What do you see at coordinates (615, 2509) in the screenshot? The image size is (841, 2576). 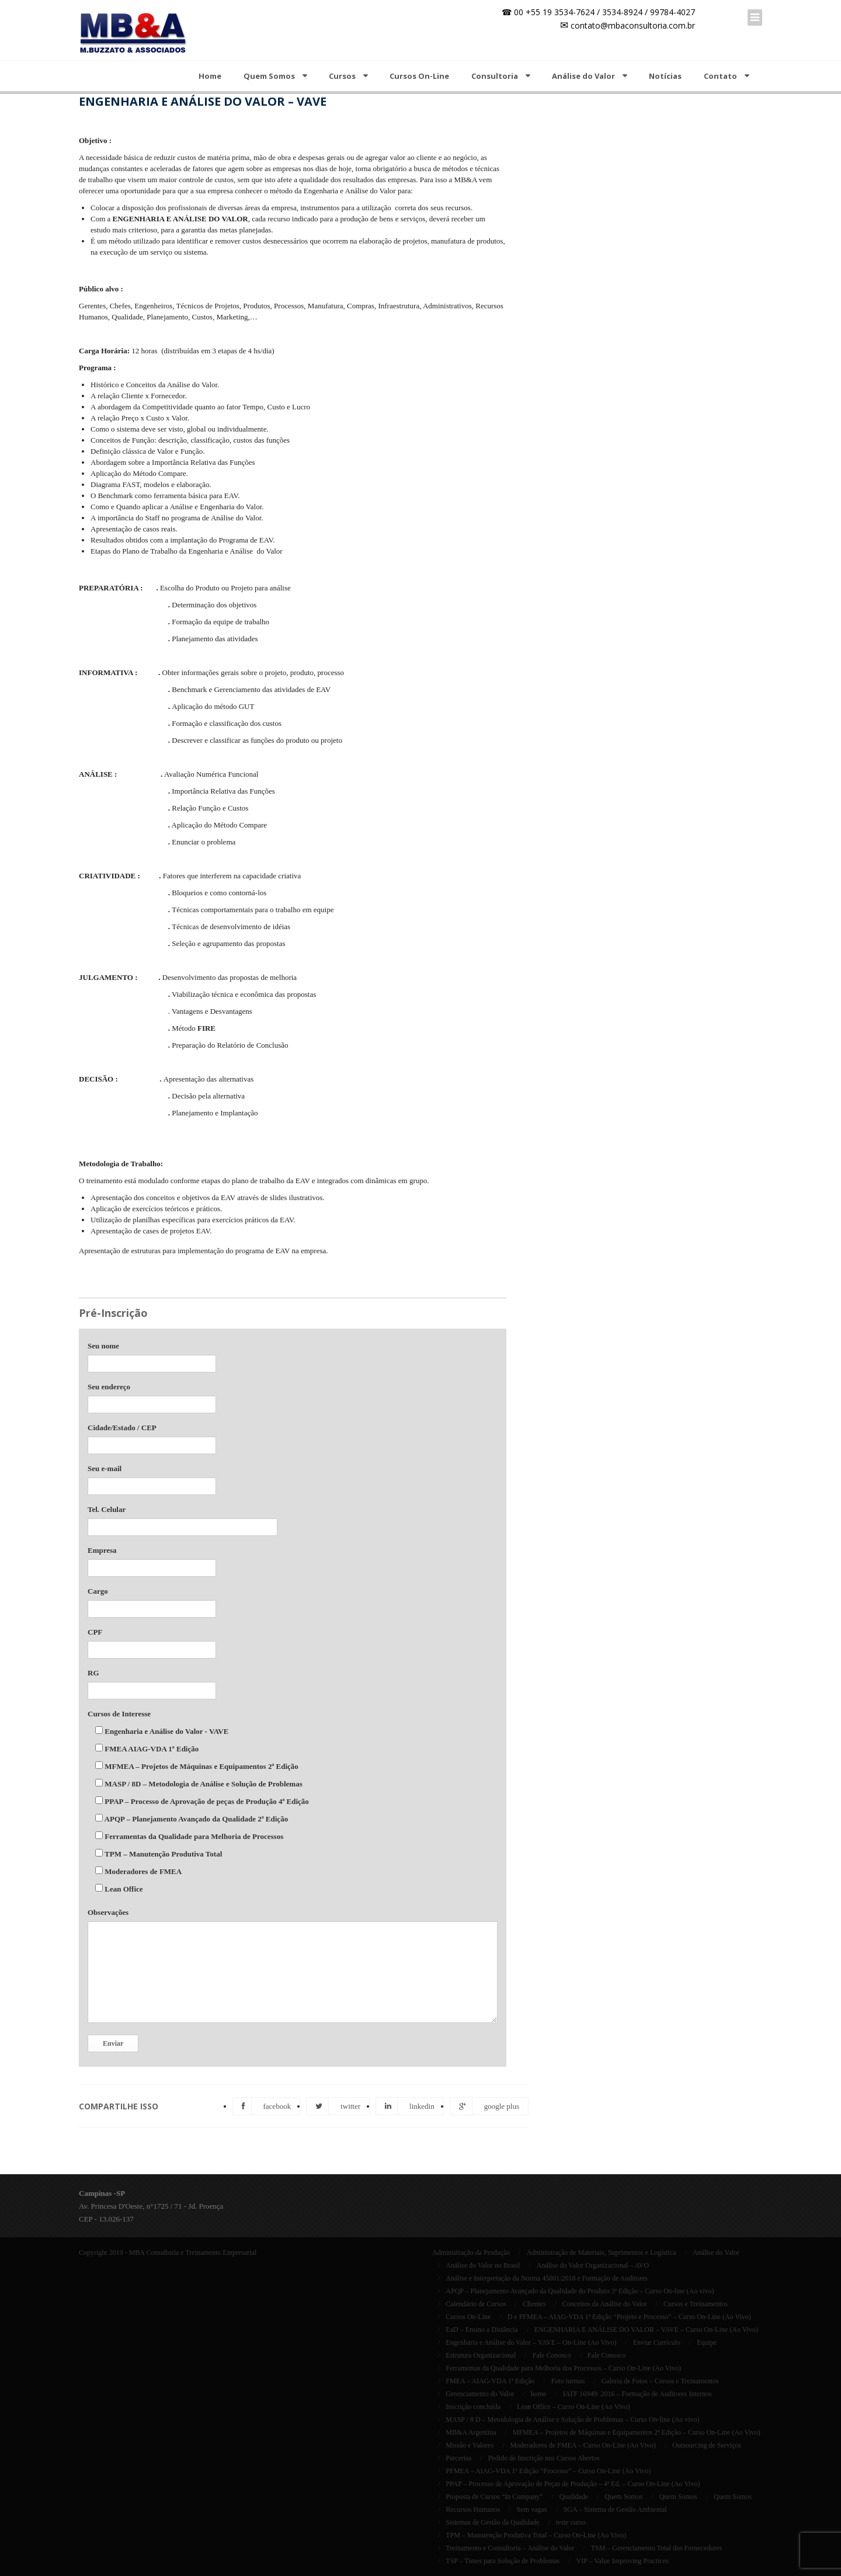 I see `SGA – Sistema de Gestão Ambiental` at bounding box center [615, 2509].